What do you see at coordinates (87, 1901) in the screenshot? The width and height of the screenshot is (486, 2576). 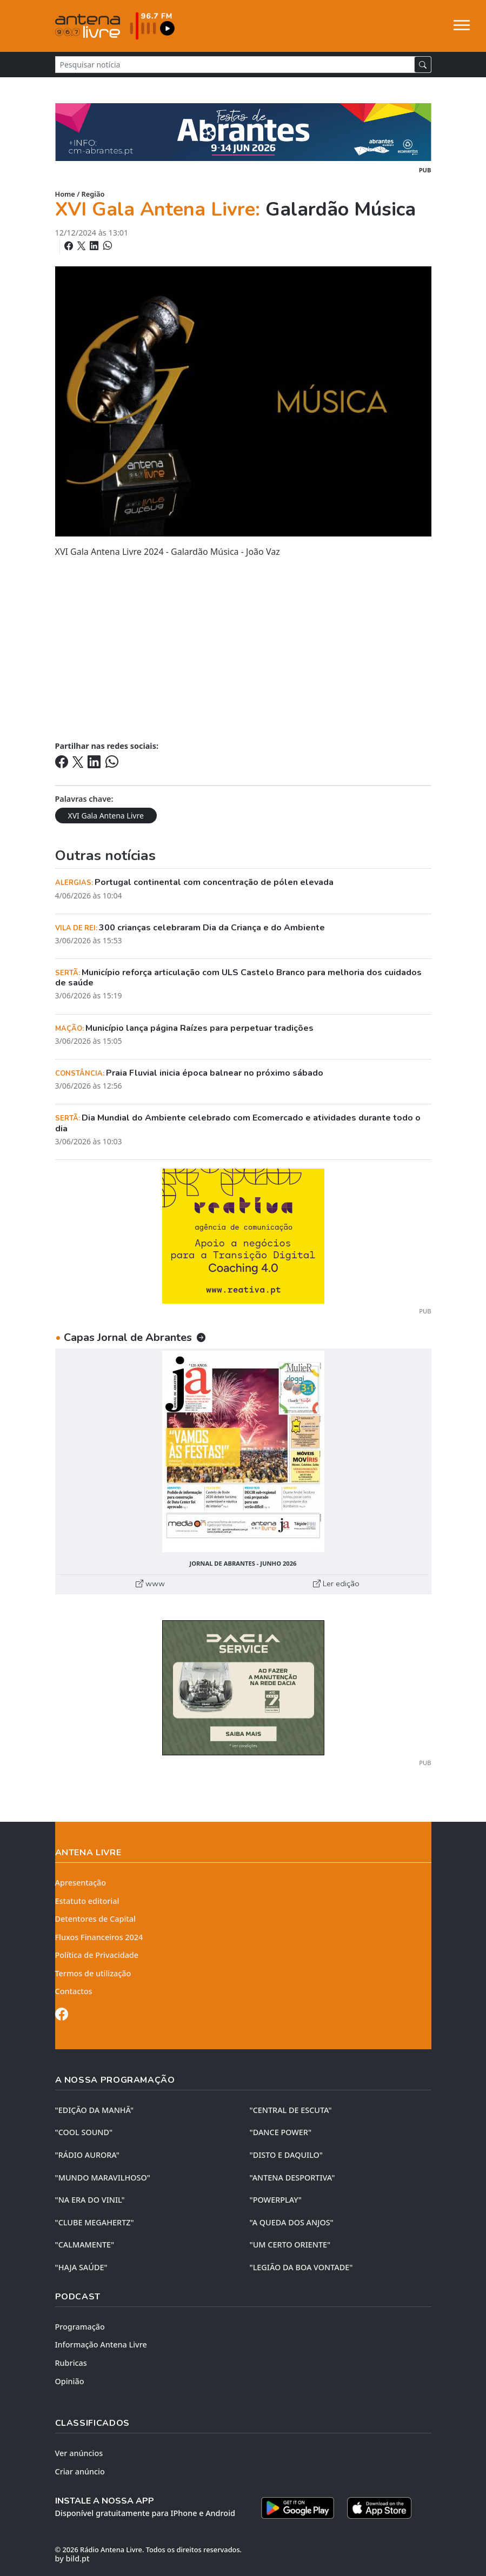 I see `Estatuto editorial` at bounding box center [87, 1901].